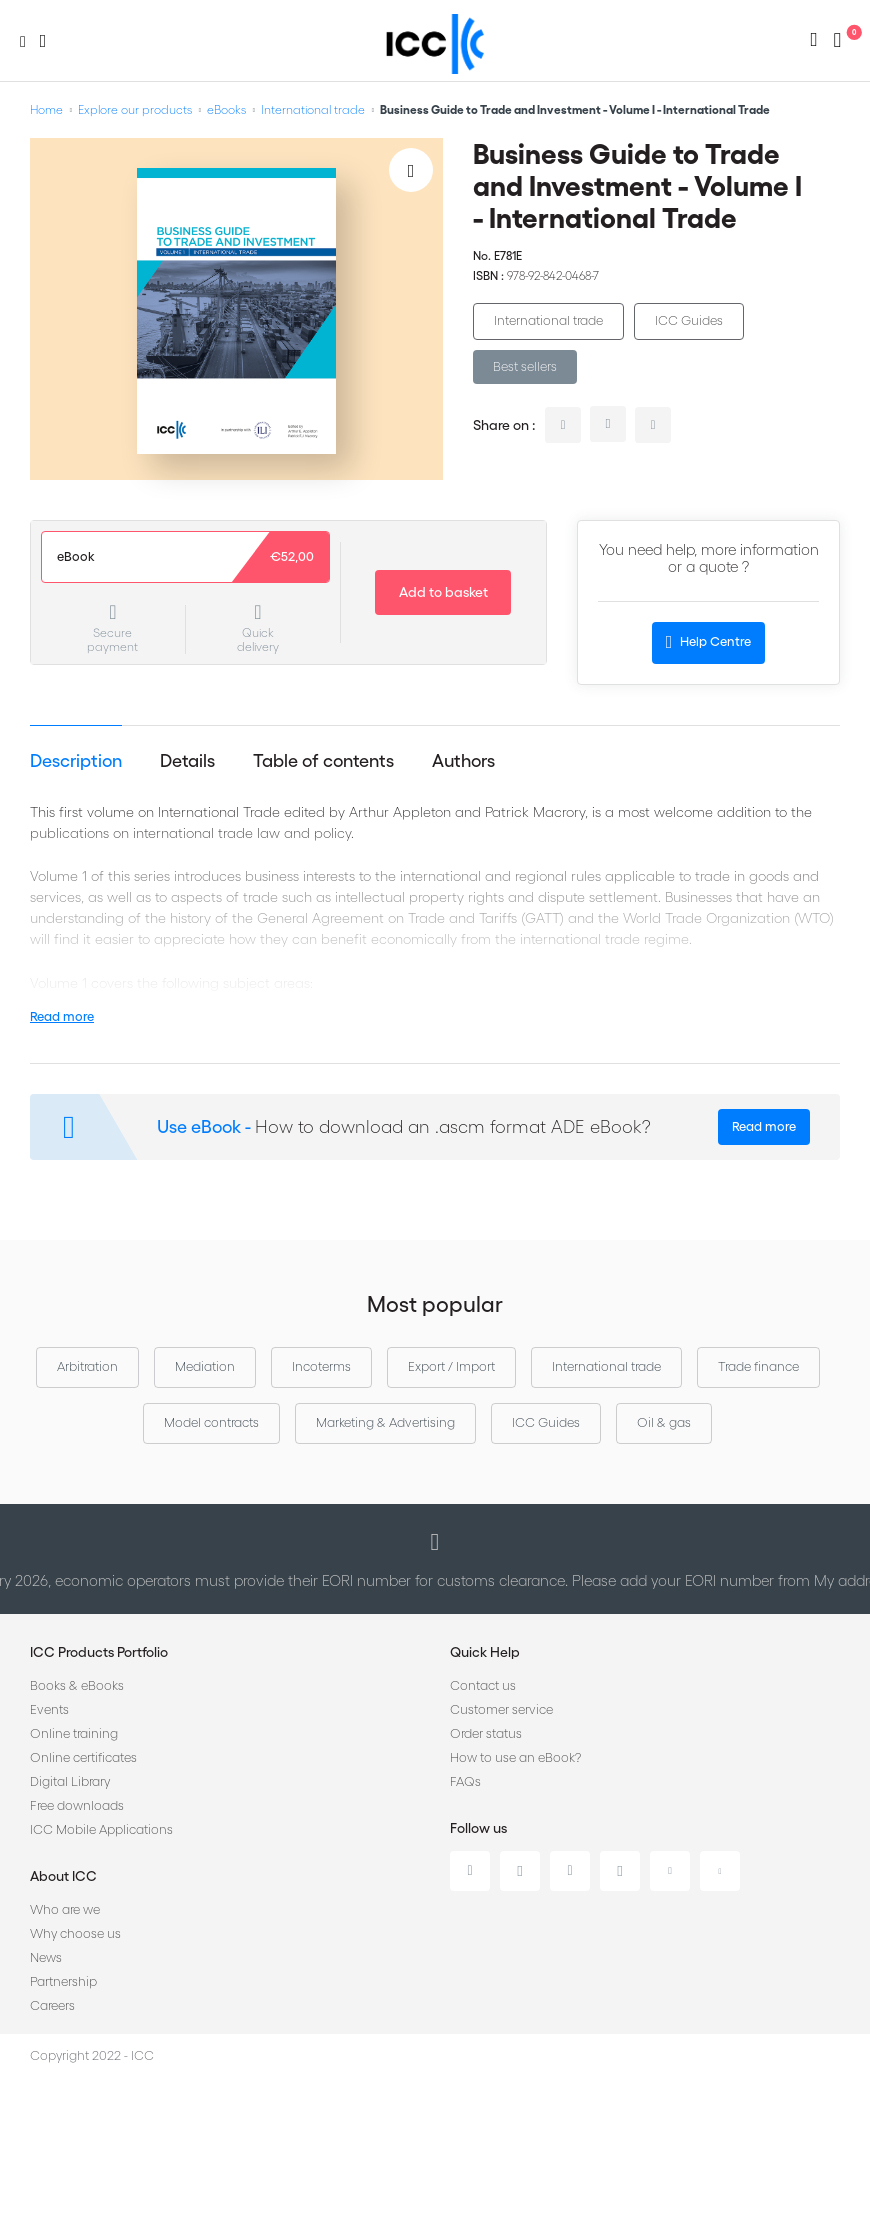  Describe the element at coordinates (385, 1422) in the screenshot. I see `Marketing & Advertising` at that location.